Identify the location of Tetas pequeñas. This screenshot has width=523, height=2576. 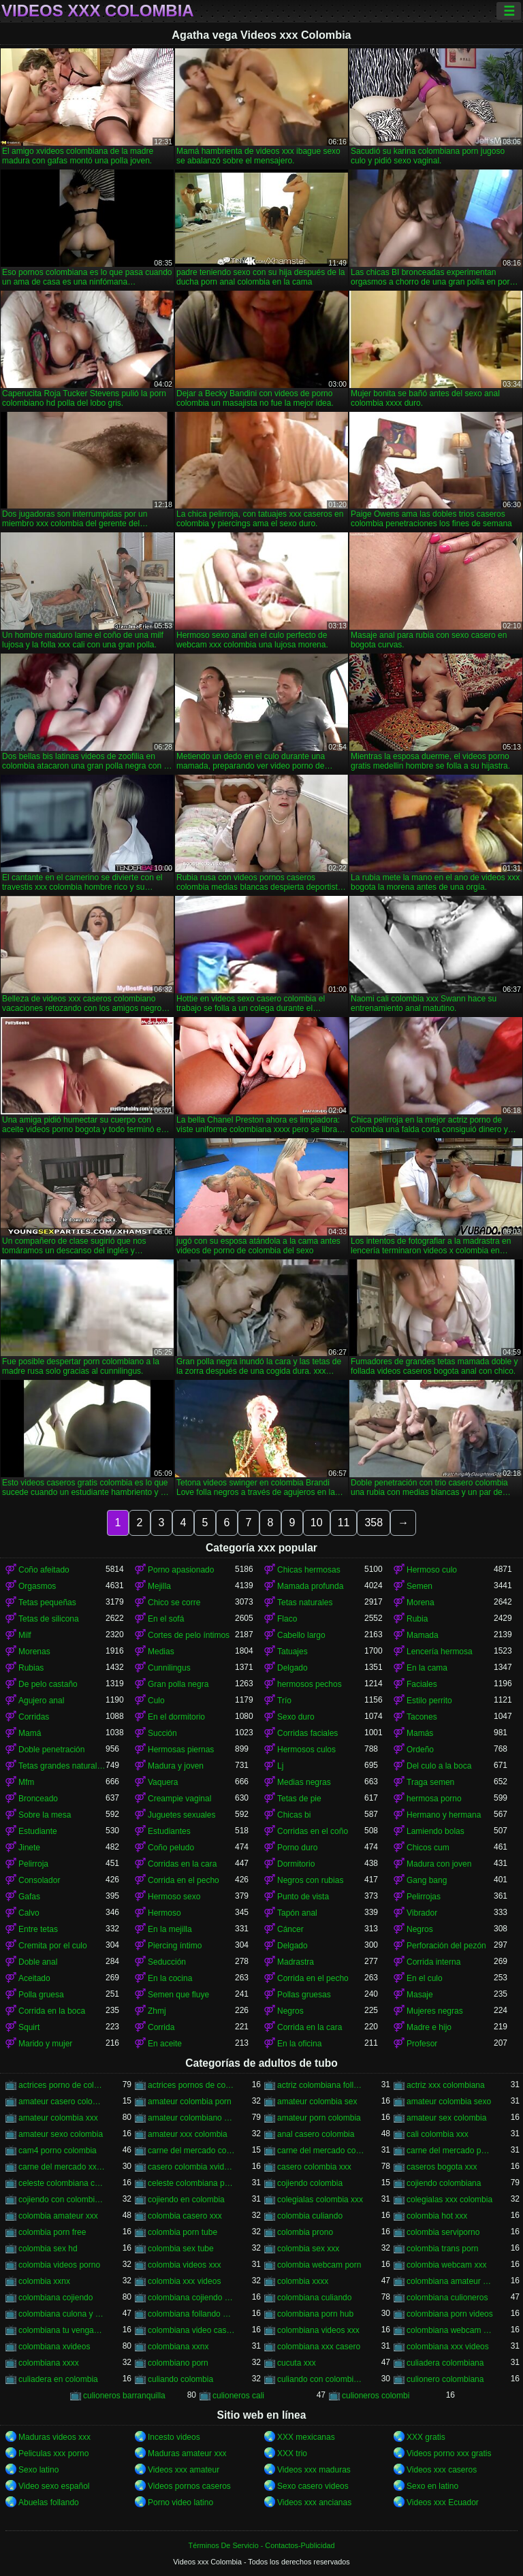
(47, 1602).